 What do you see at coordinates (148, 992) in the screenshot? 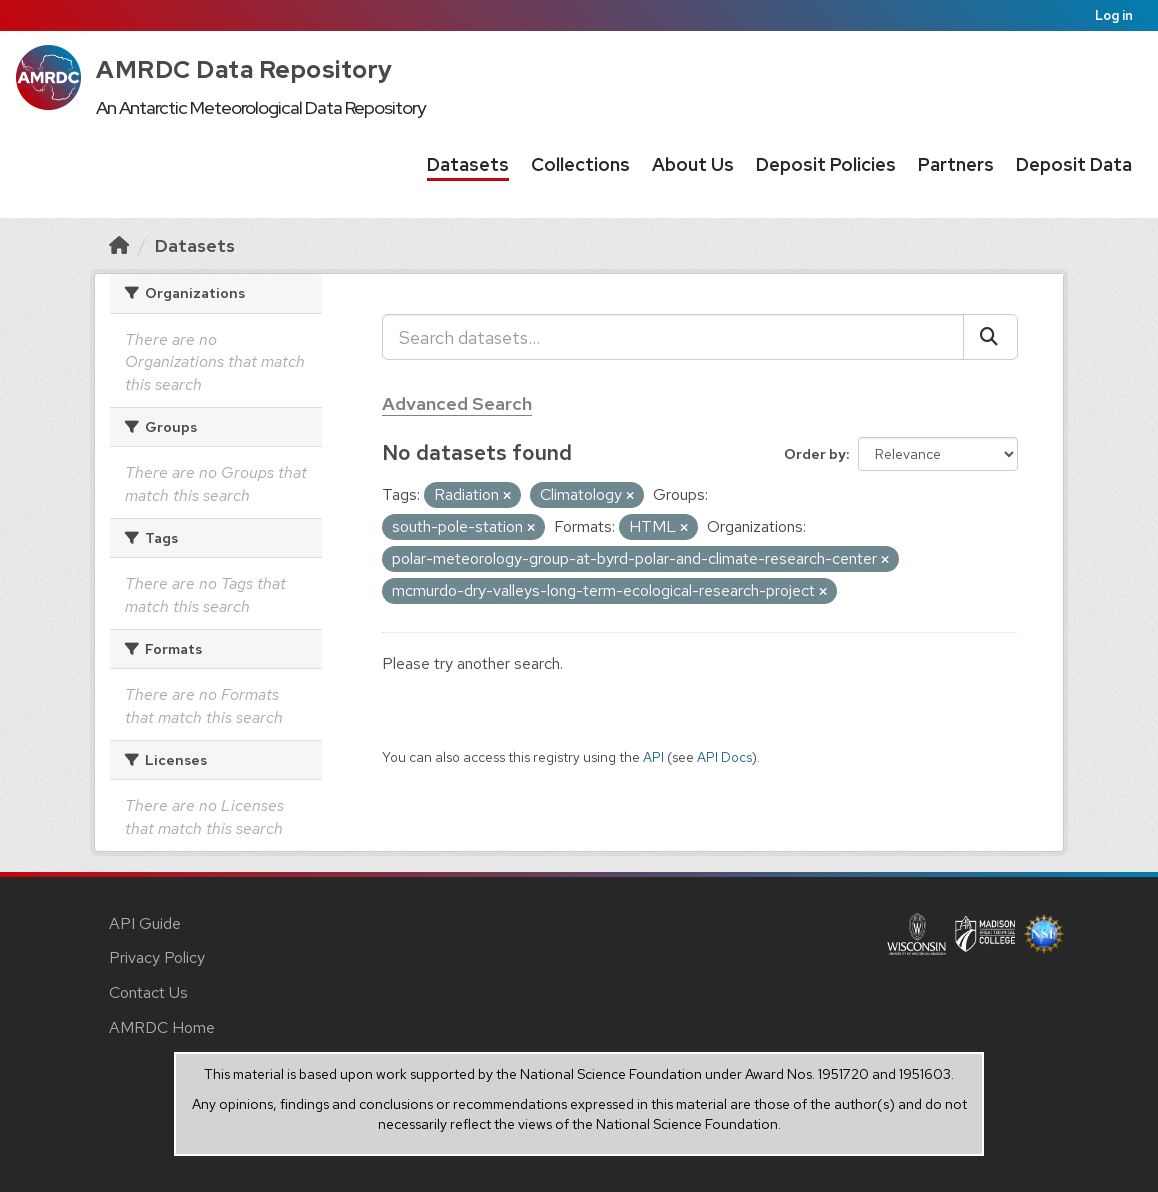
I see `Contact Us` at bounding box center [148, 992].